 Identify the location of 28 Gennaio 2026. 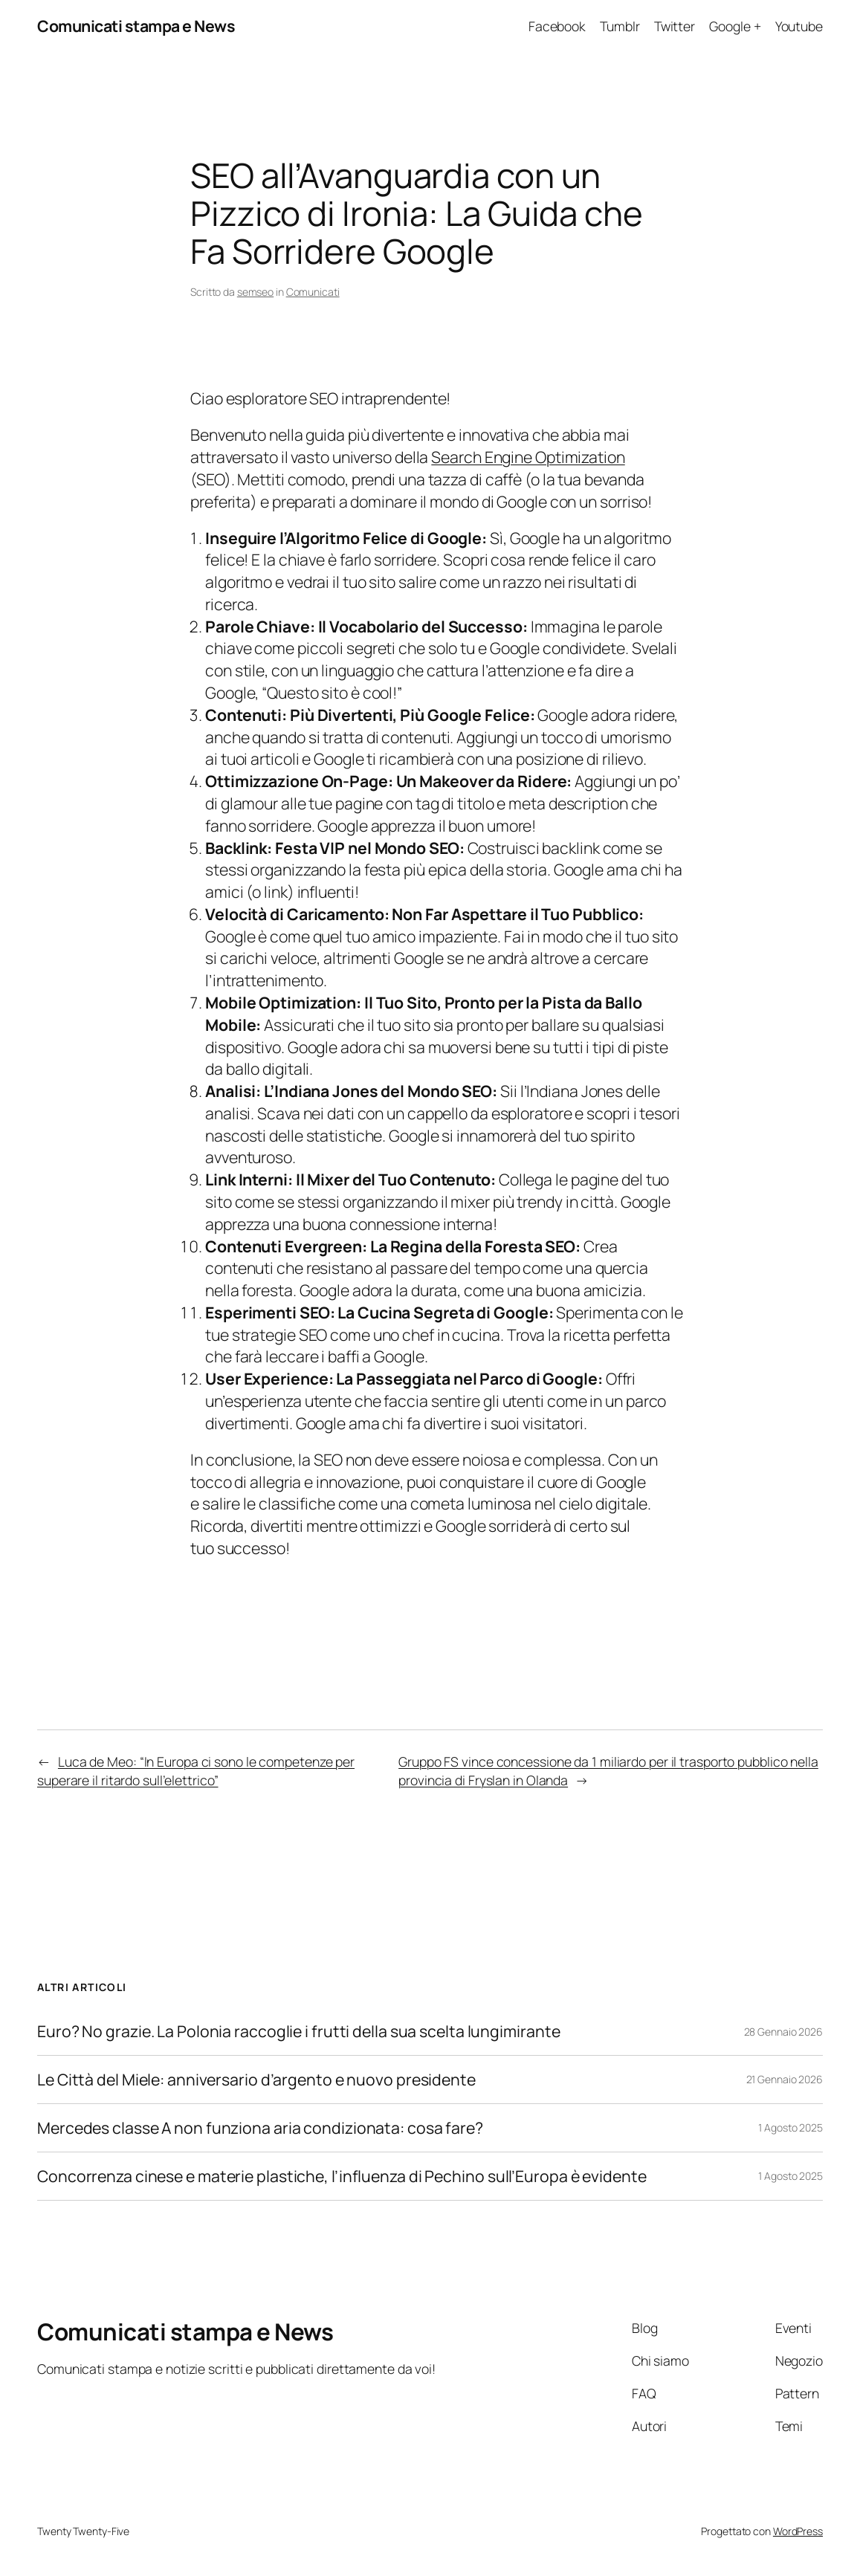
(784, 2032).